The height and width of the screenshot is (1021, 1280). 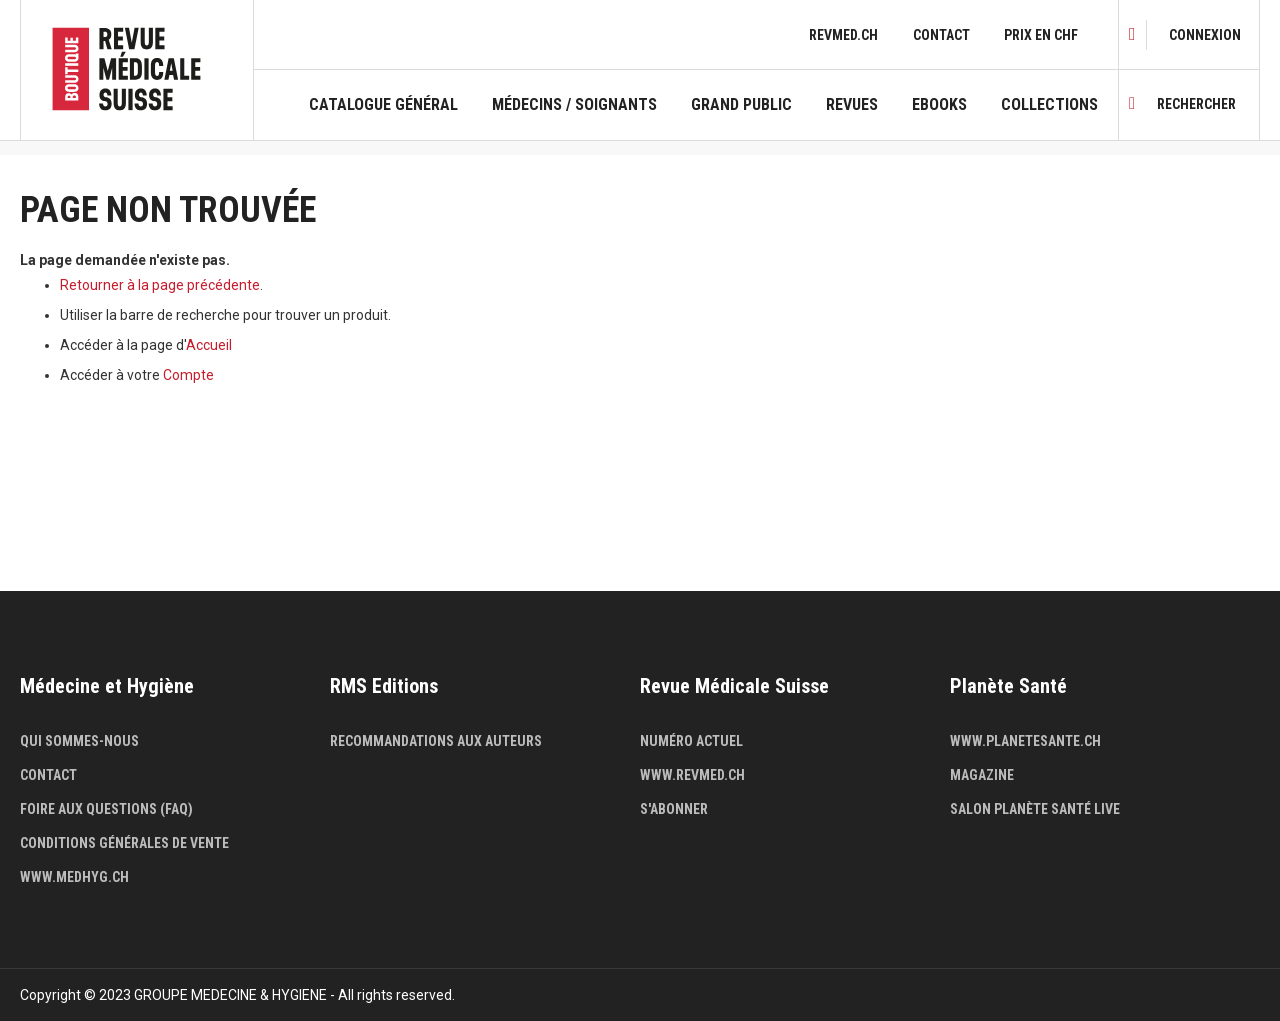 What do you see at coordinates (574, 105) in the screenshot?
I see `Médecins / Soignants` at bounding box center [574, 105].